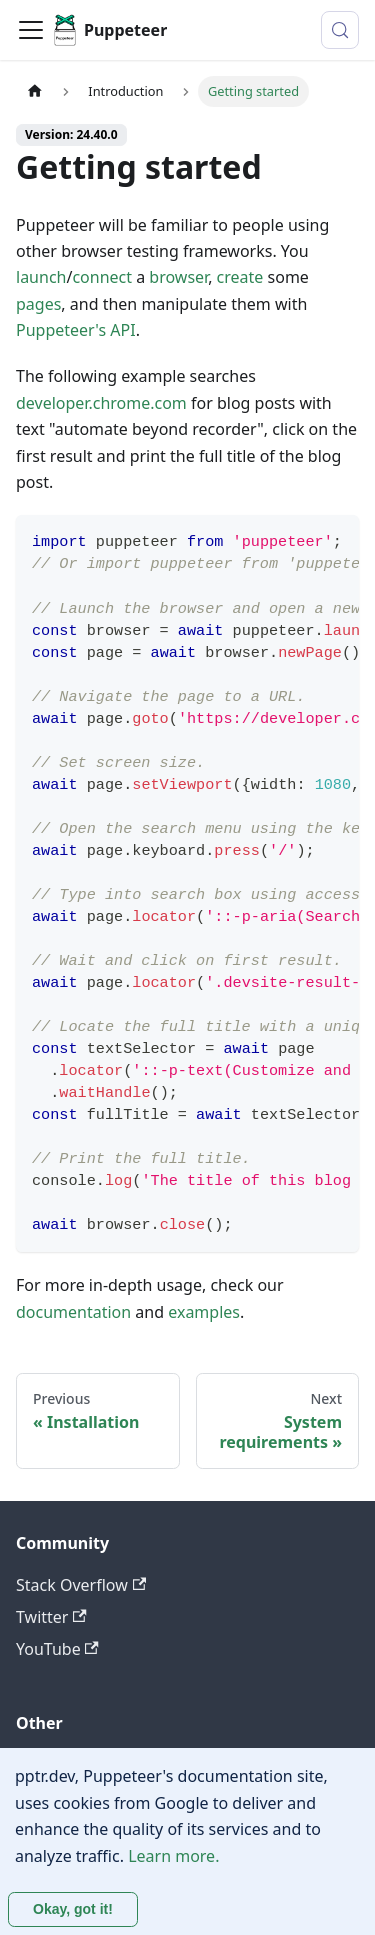 The image size is (375, 1935). I want to click on YouTube, so click(57, 1649).